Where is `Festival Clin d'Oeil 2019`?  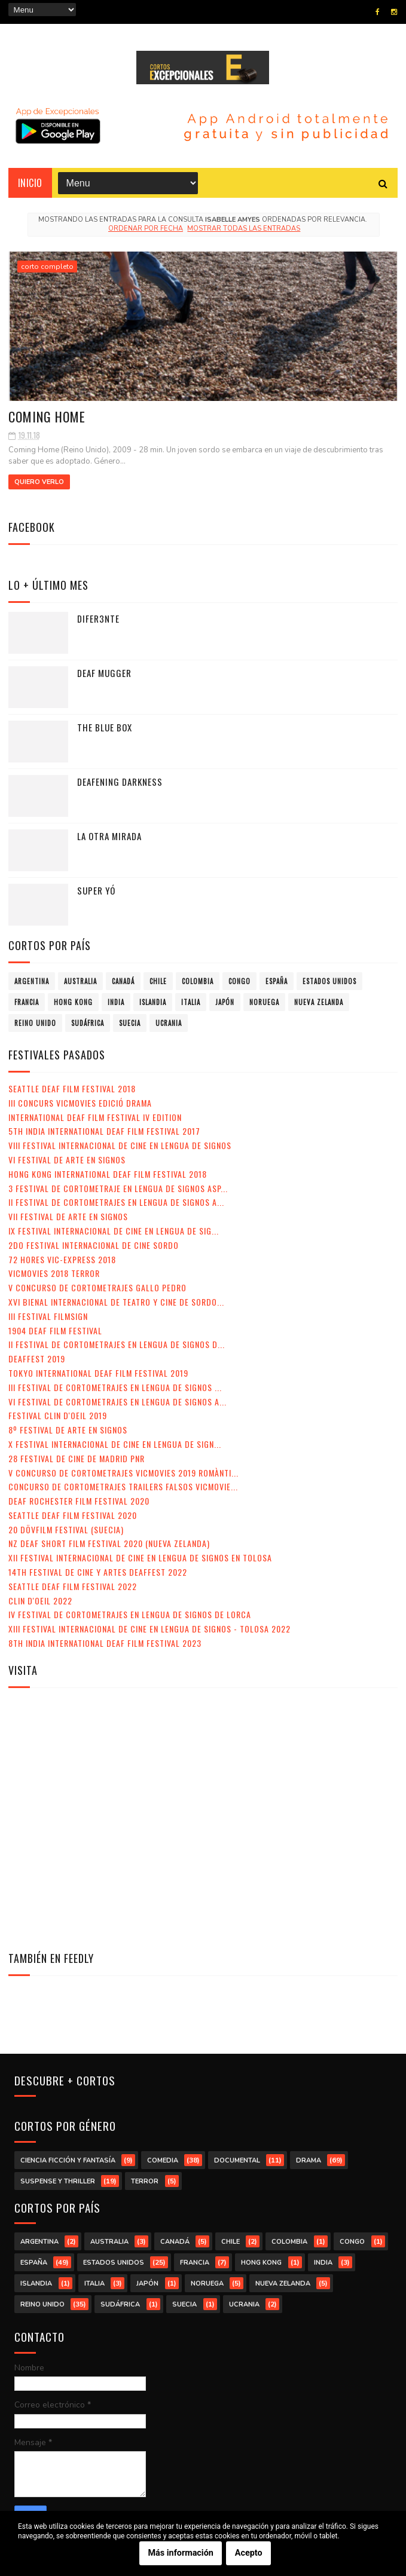
Festival Clin d'Oeil 2019 is located at coordinates (57, 1415).